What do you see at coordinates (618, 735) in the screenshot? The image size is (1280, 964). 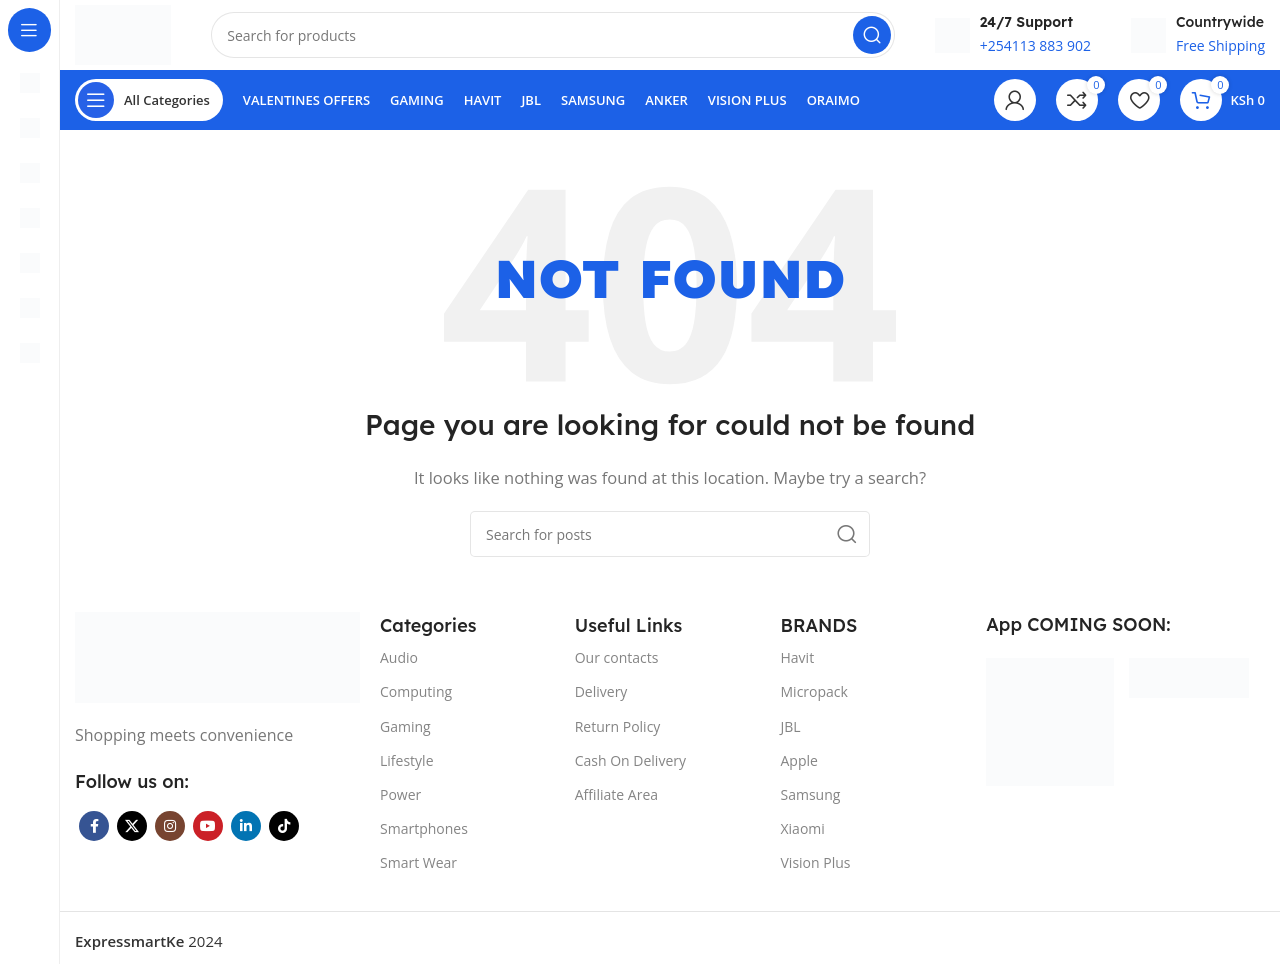 I see `Return Policy` at bounding box center [618, 735].